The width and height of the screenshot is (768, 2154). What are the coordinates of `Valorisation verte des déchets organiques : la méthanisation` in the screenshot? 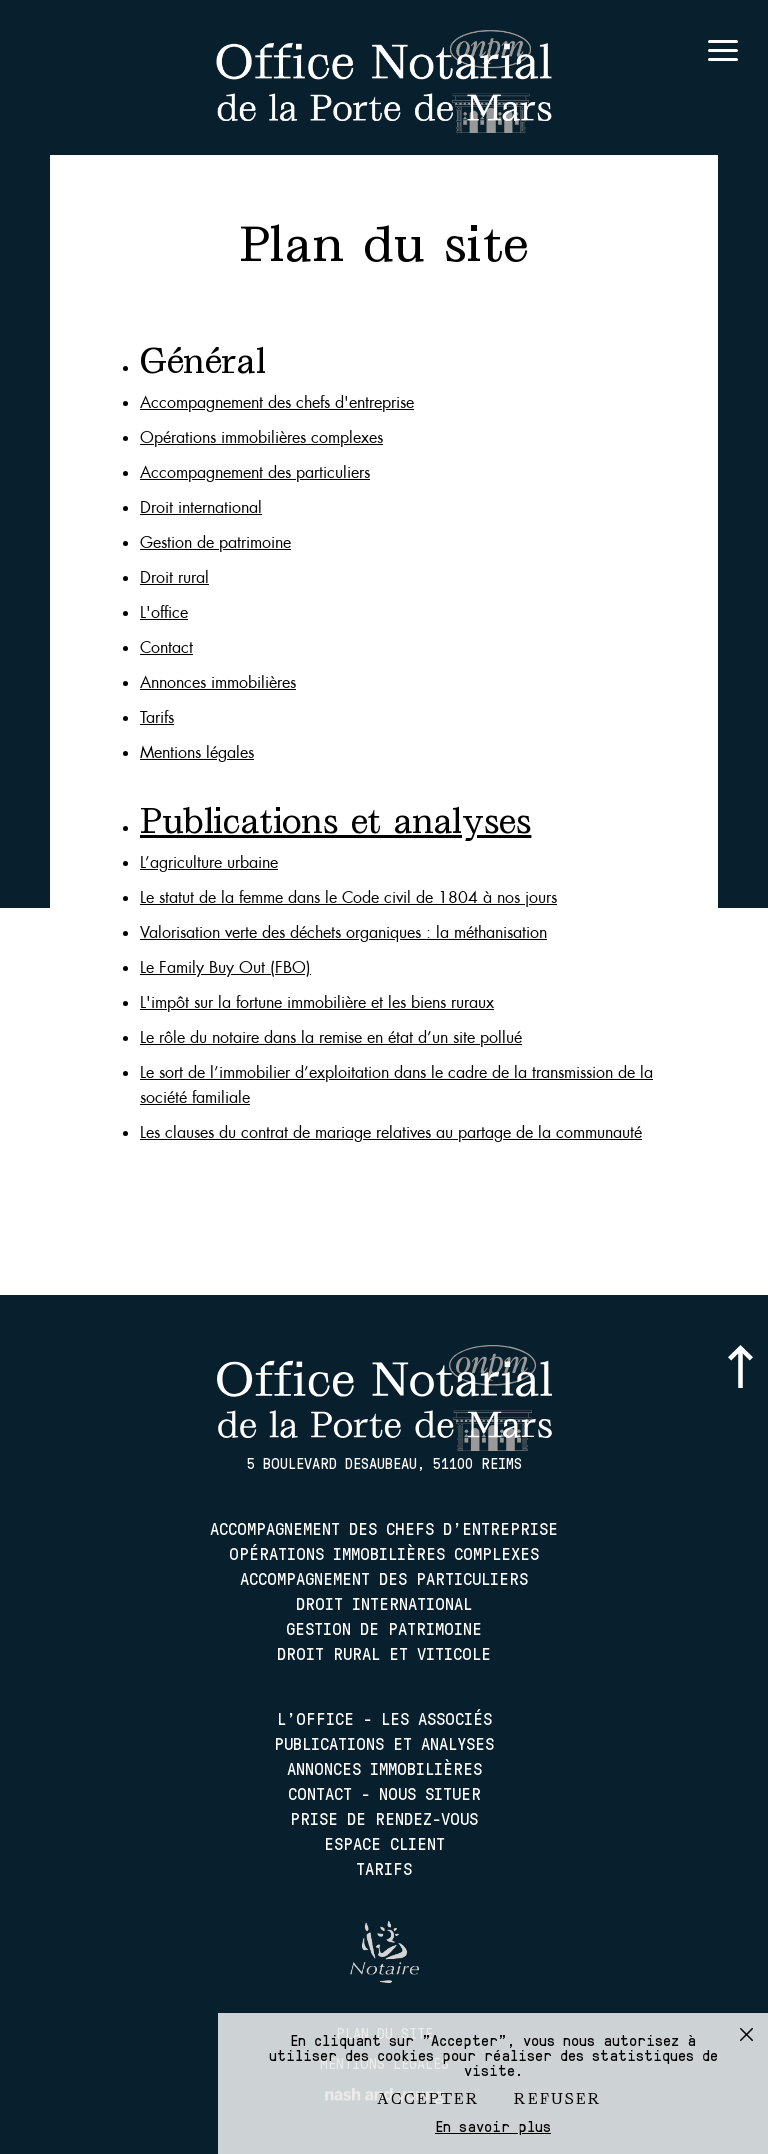 It's located at (343, 932).